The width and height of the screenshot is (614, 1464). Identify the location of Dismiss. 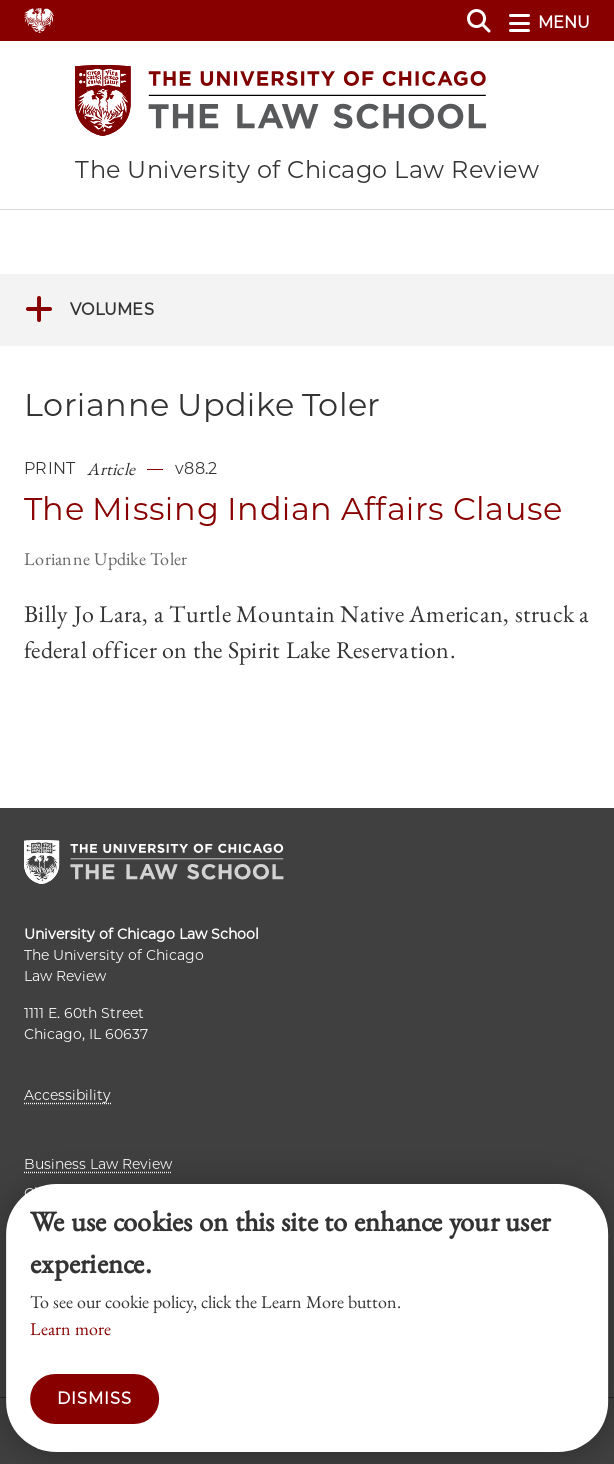
(94, 1398).